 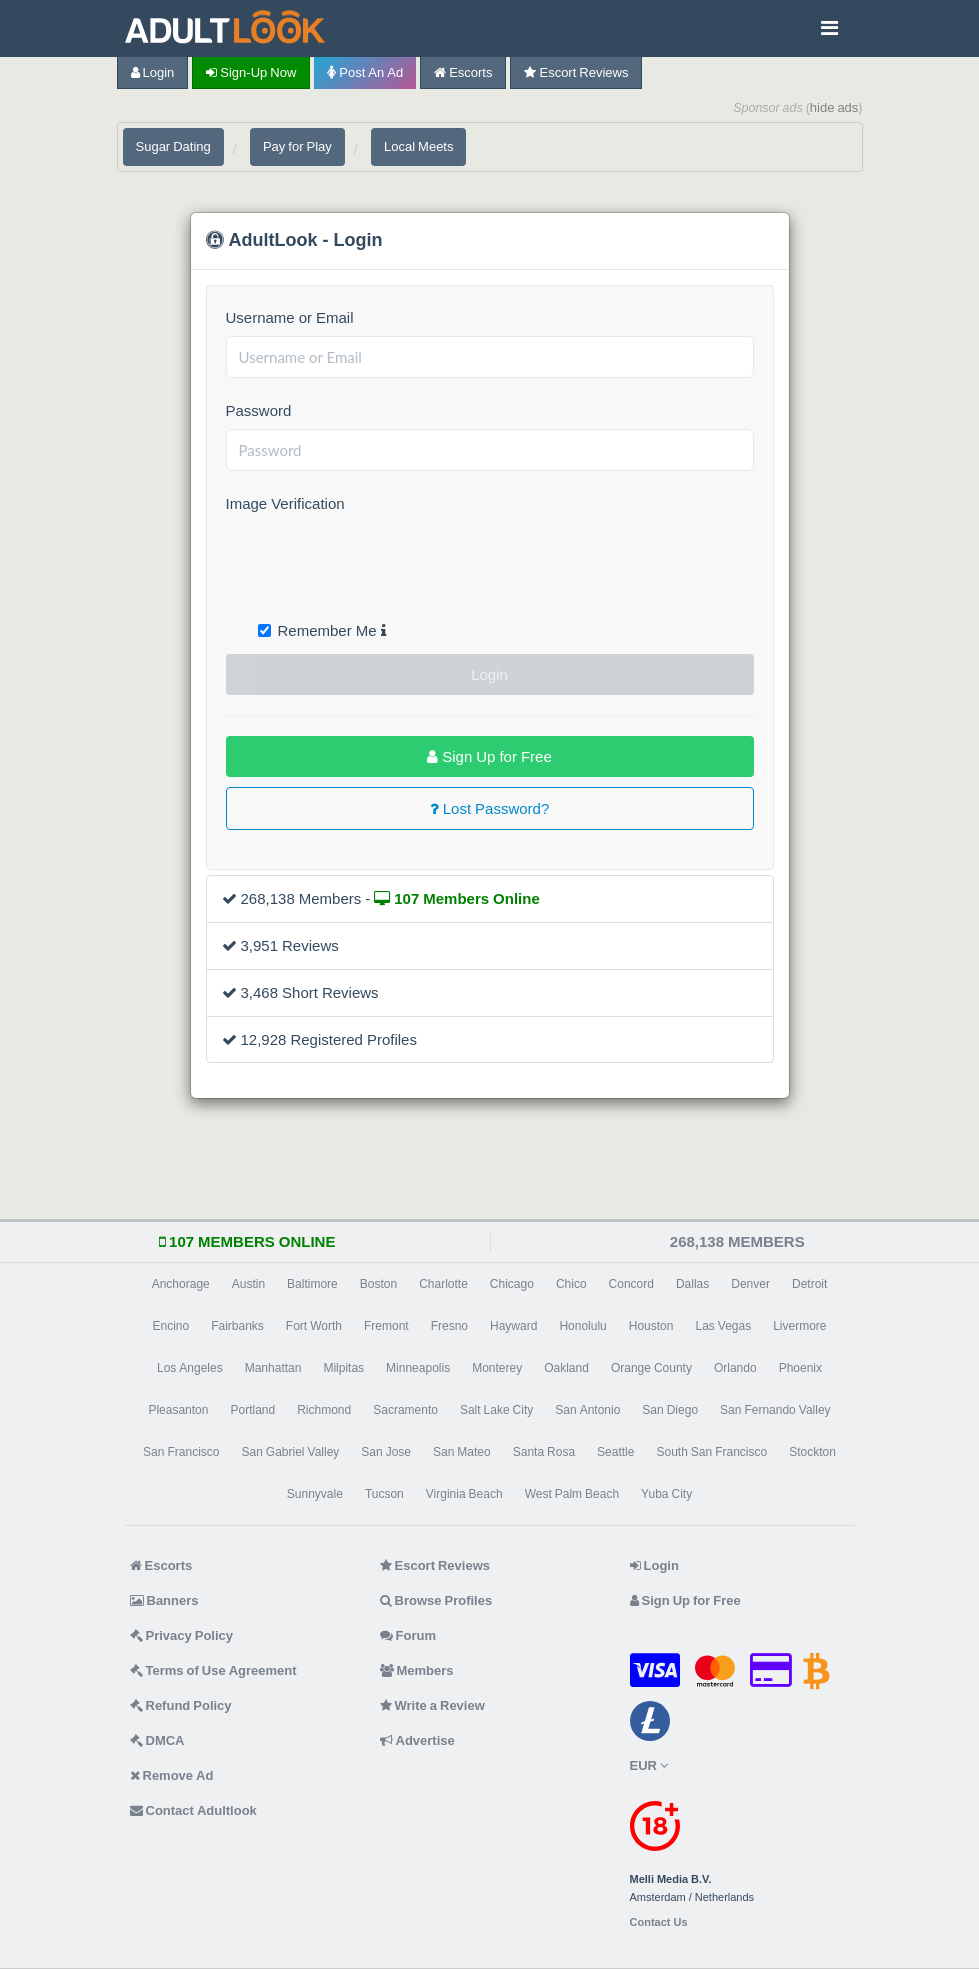 What do you see at coordinates (631, 1284) in the screenshot?
I see `Concord` at bounding box center [631, 1284].